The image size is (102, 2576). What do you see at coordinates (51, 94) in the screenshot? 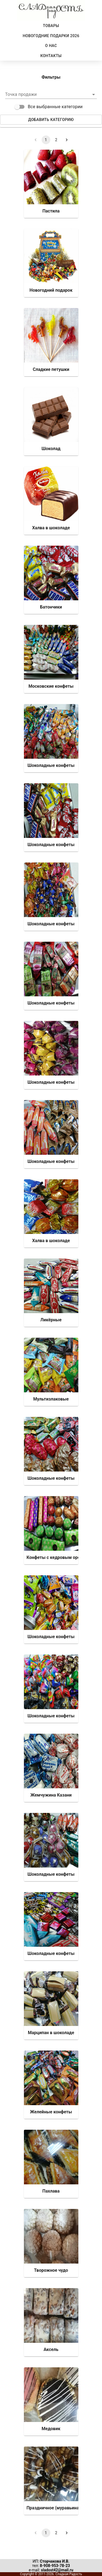
I see `[button]` at bounding box center [51, 94].